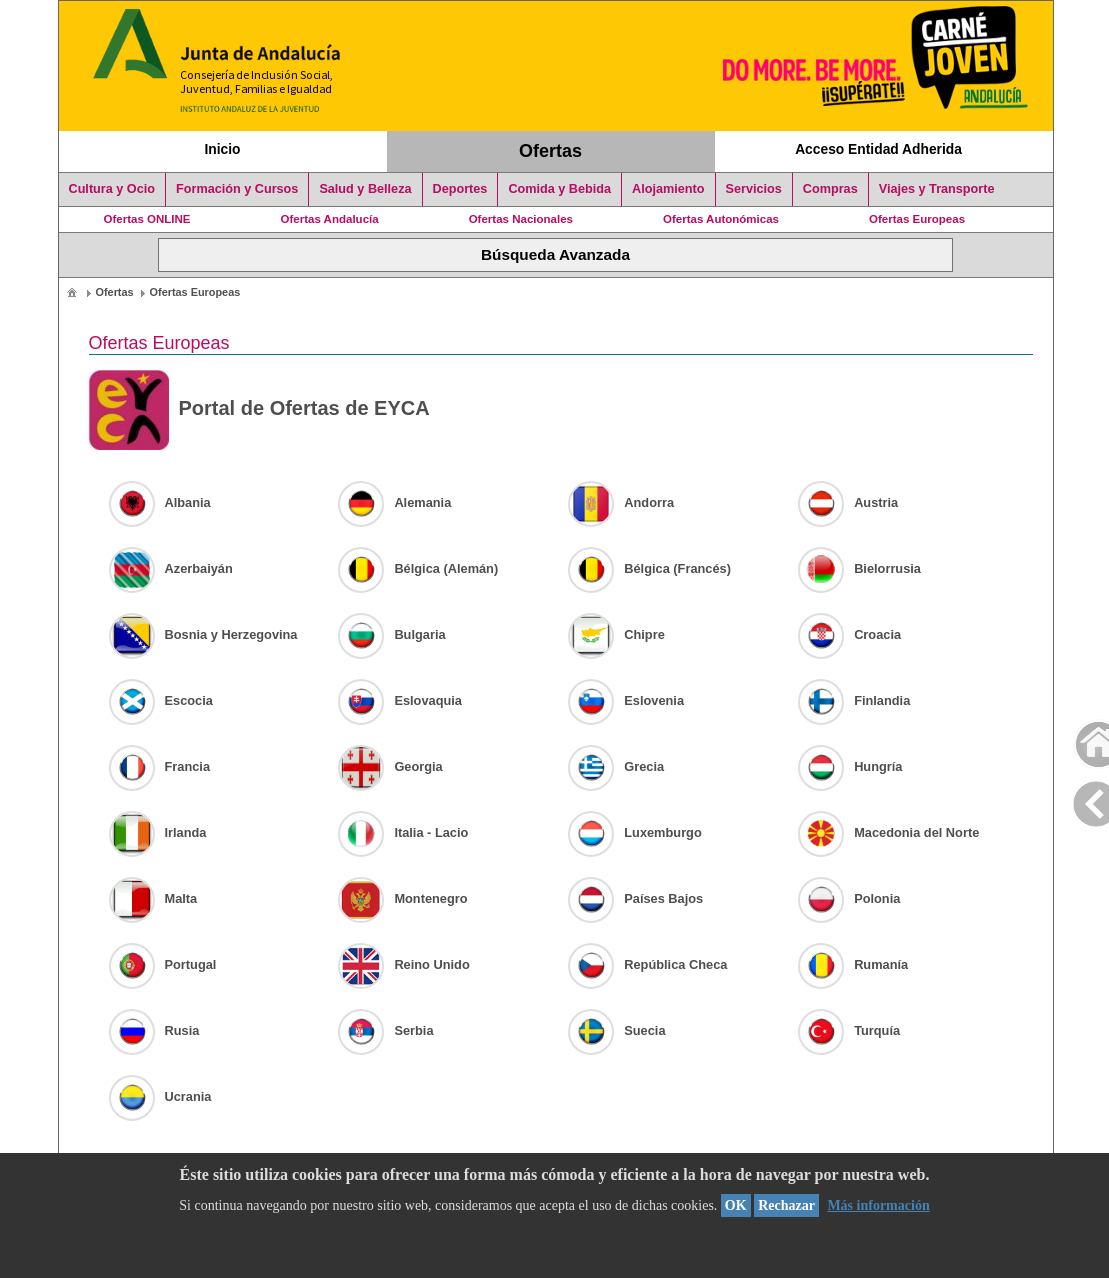 The width and height of the screenshot is (1109, 1278). What do you see at coordinates (635, 832) in the screenshot?
I see `Luxemburgo` at bounding box center [635, 832].